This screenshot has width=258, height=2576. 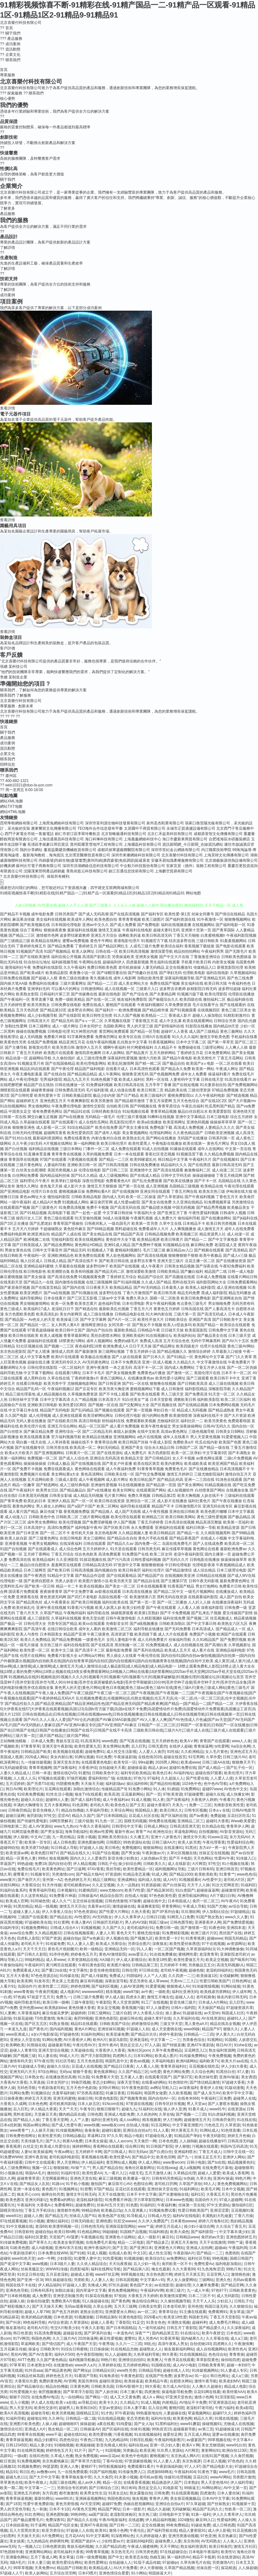 What do you see at coordinates (229, 1063) in the screenshot?
I see `一区二区在线看` at bounding box center [229, 1063].